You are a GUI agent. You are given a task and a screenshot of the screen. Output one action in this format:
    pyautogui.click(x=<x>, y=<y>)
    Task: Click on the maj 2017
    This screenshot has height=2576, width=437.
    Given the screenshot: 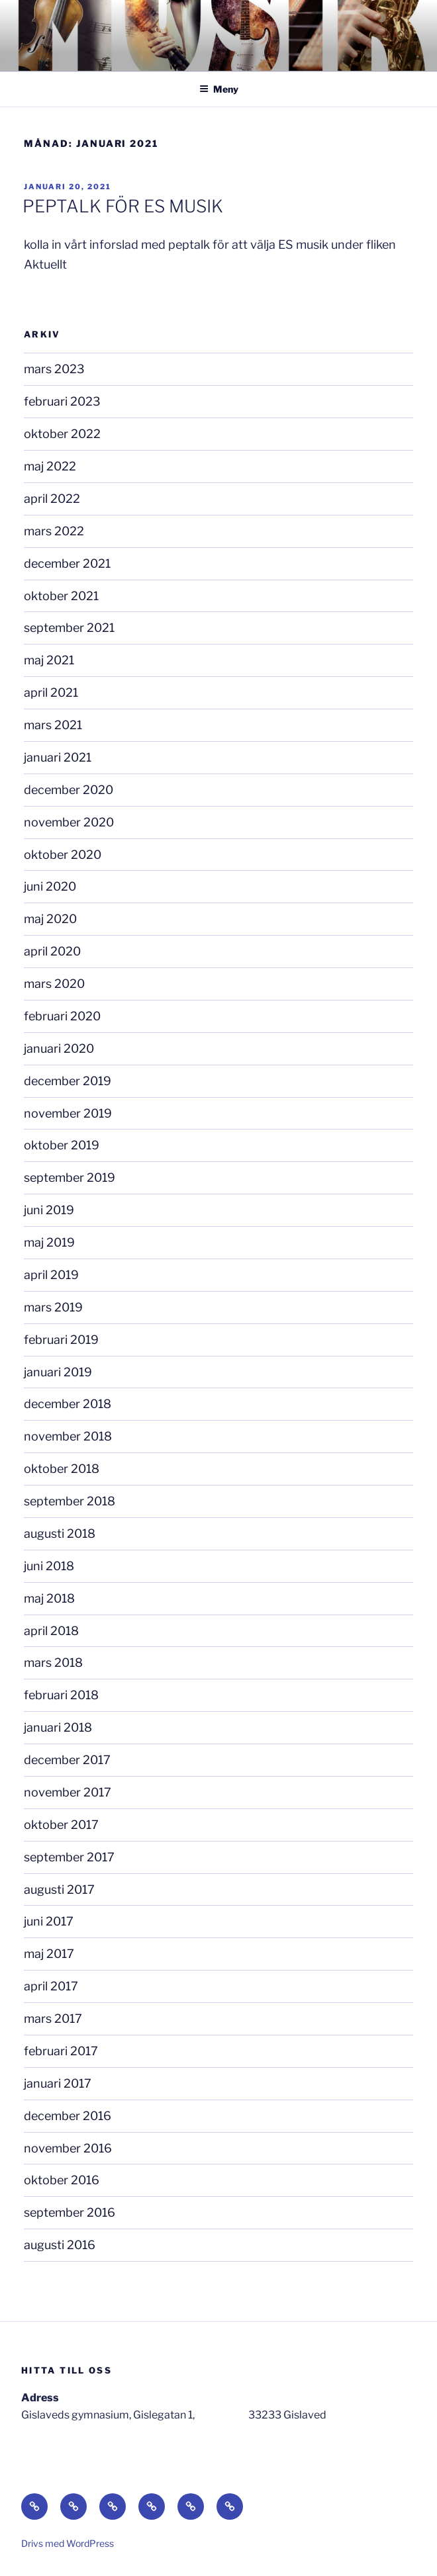 What is the action you would take?
    pyautogui.click(x=49, y=1954)
    